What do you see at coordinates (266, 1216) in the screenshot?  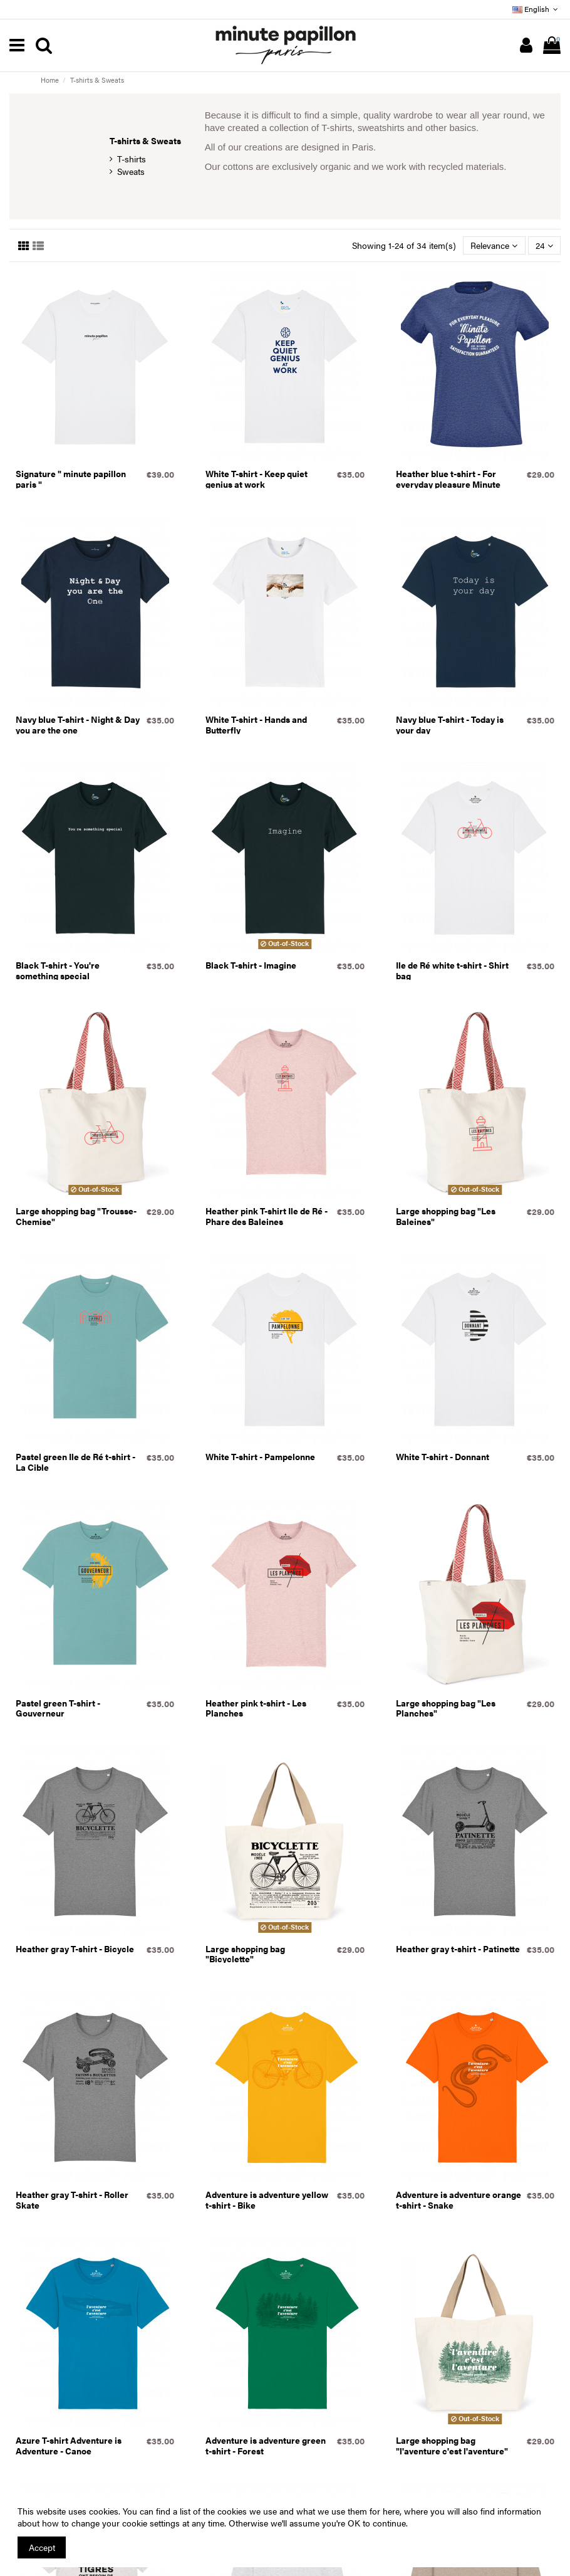 I see `Heather pink T-shirt Ile de Ré - Phare des Baleines` at bounding box center [266, 1216].